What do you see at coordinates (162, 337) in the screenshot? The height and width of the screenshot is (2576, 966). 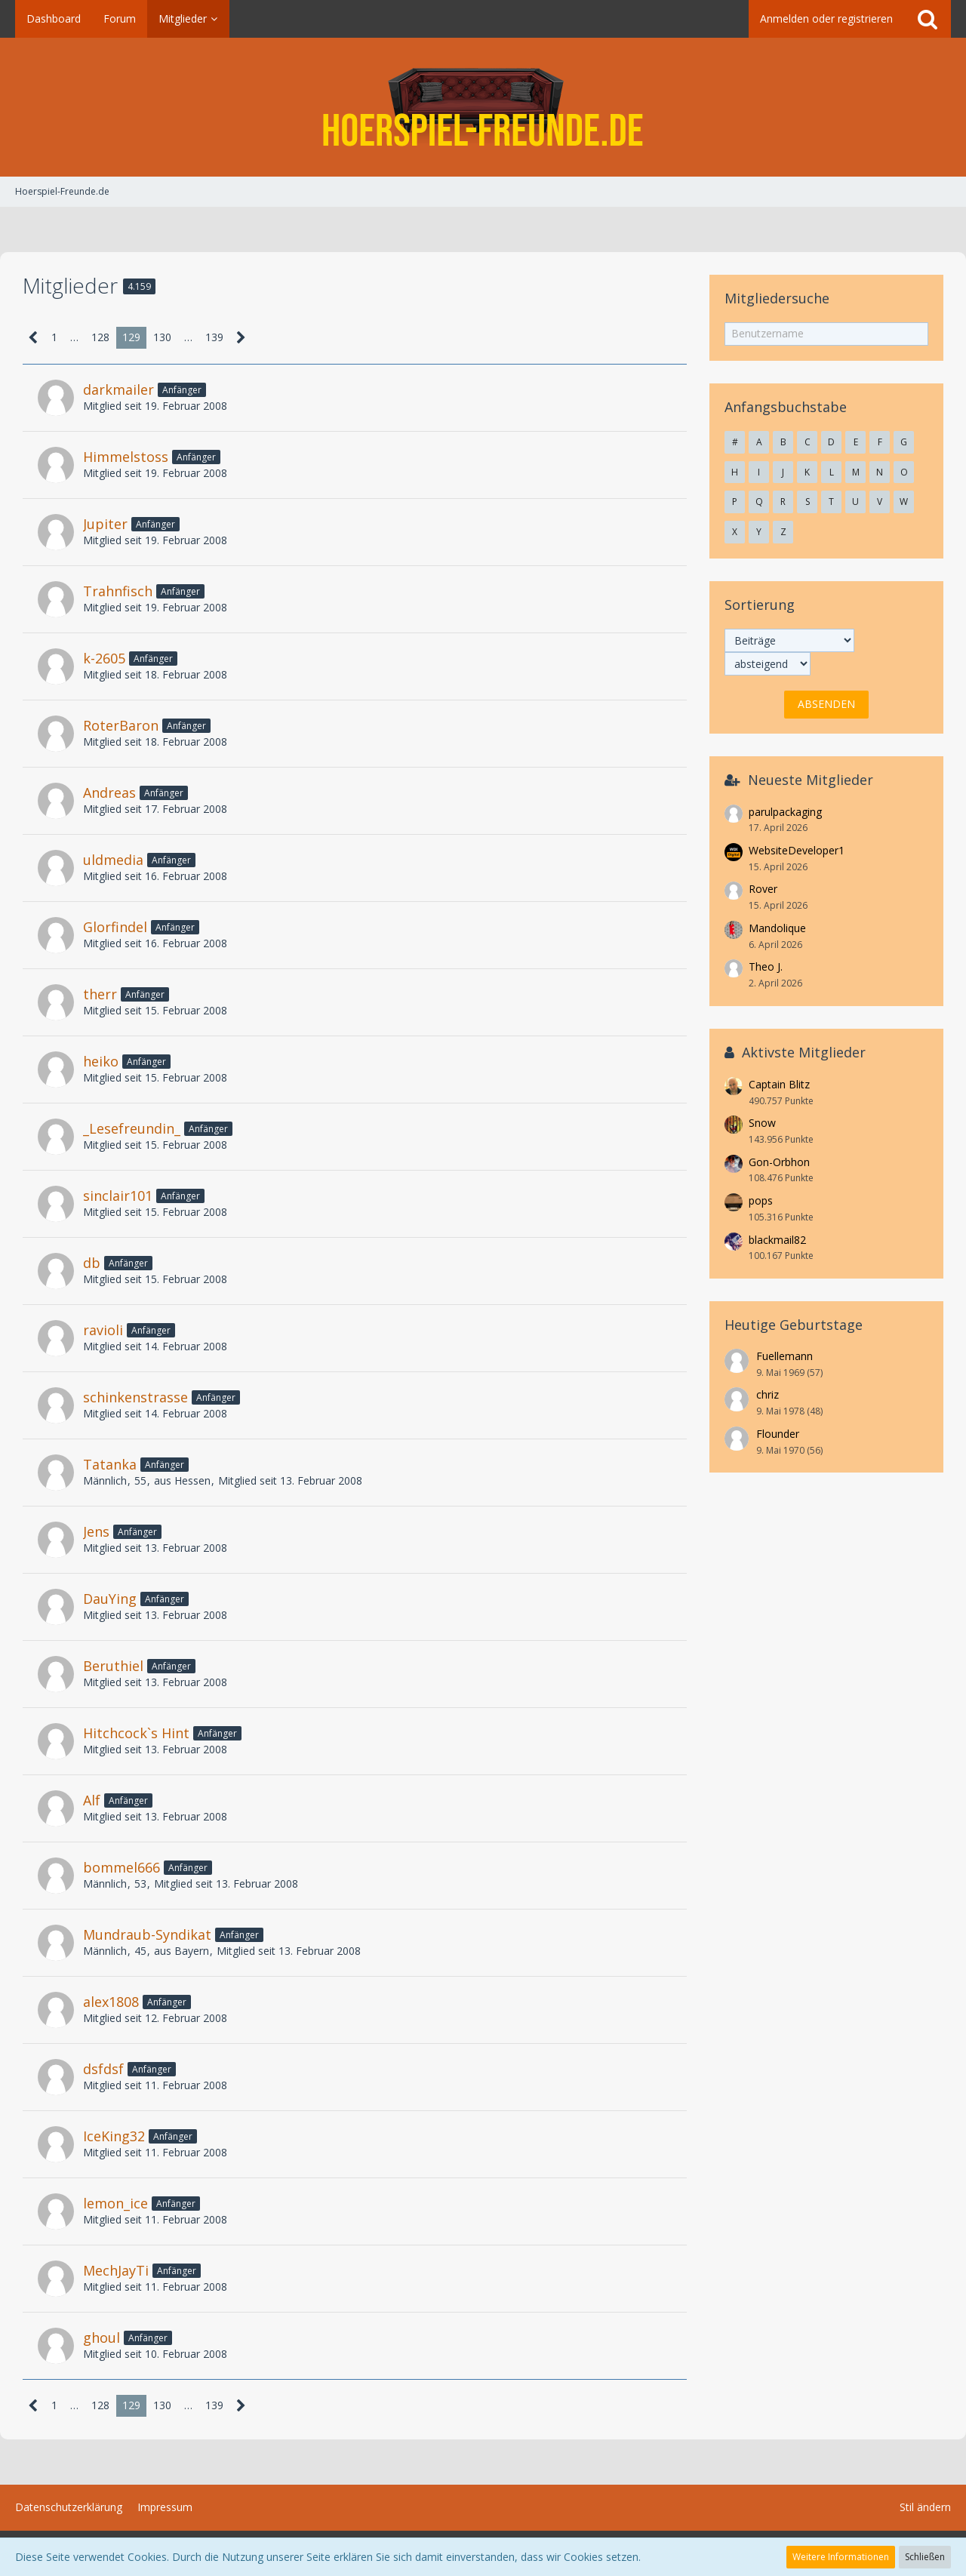 I see `130` at bounding box center [162, 337].